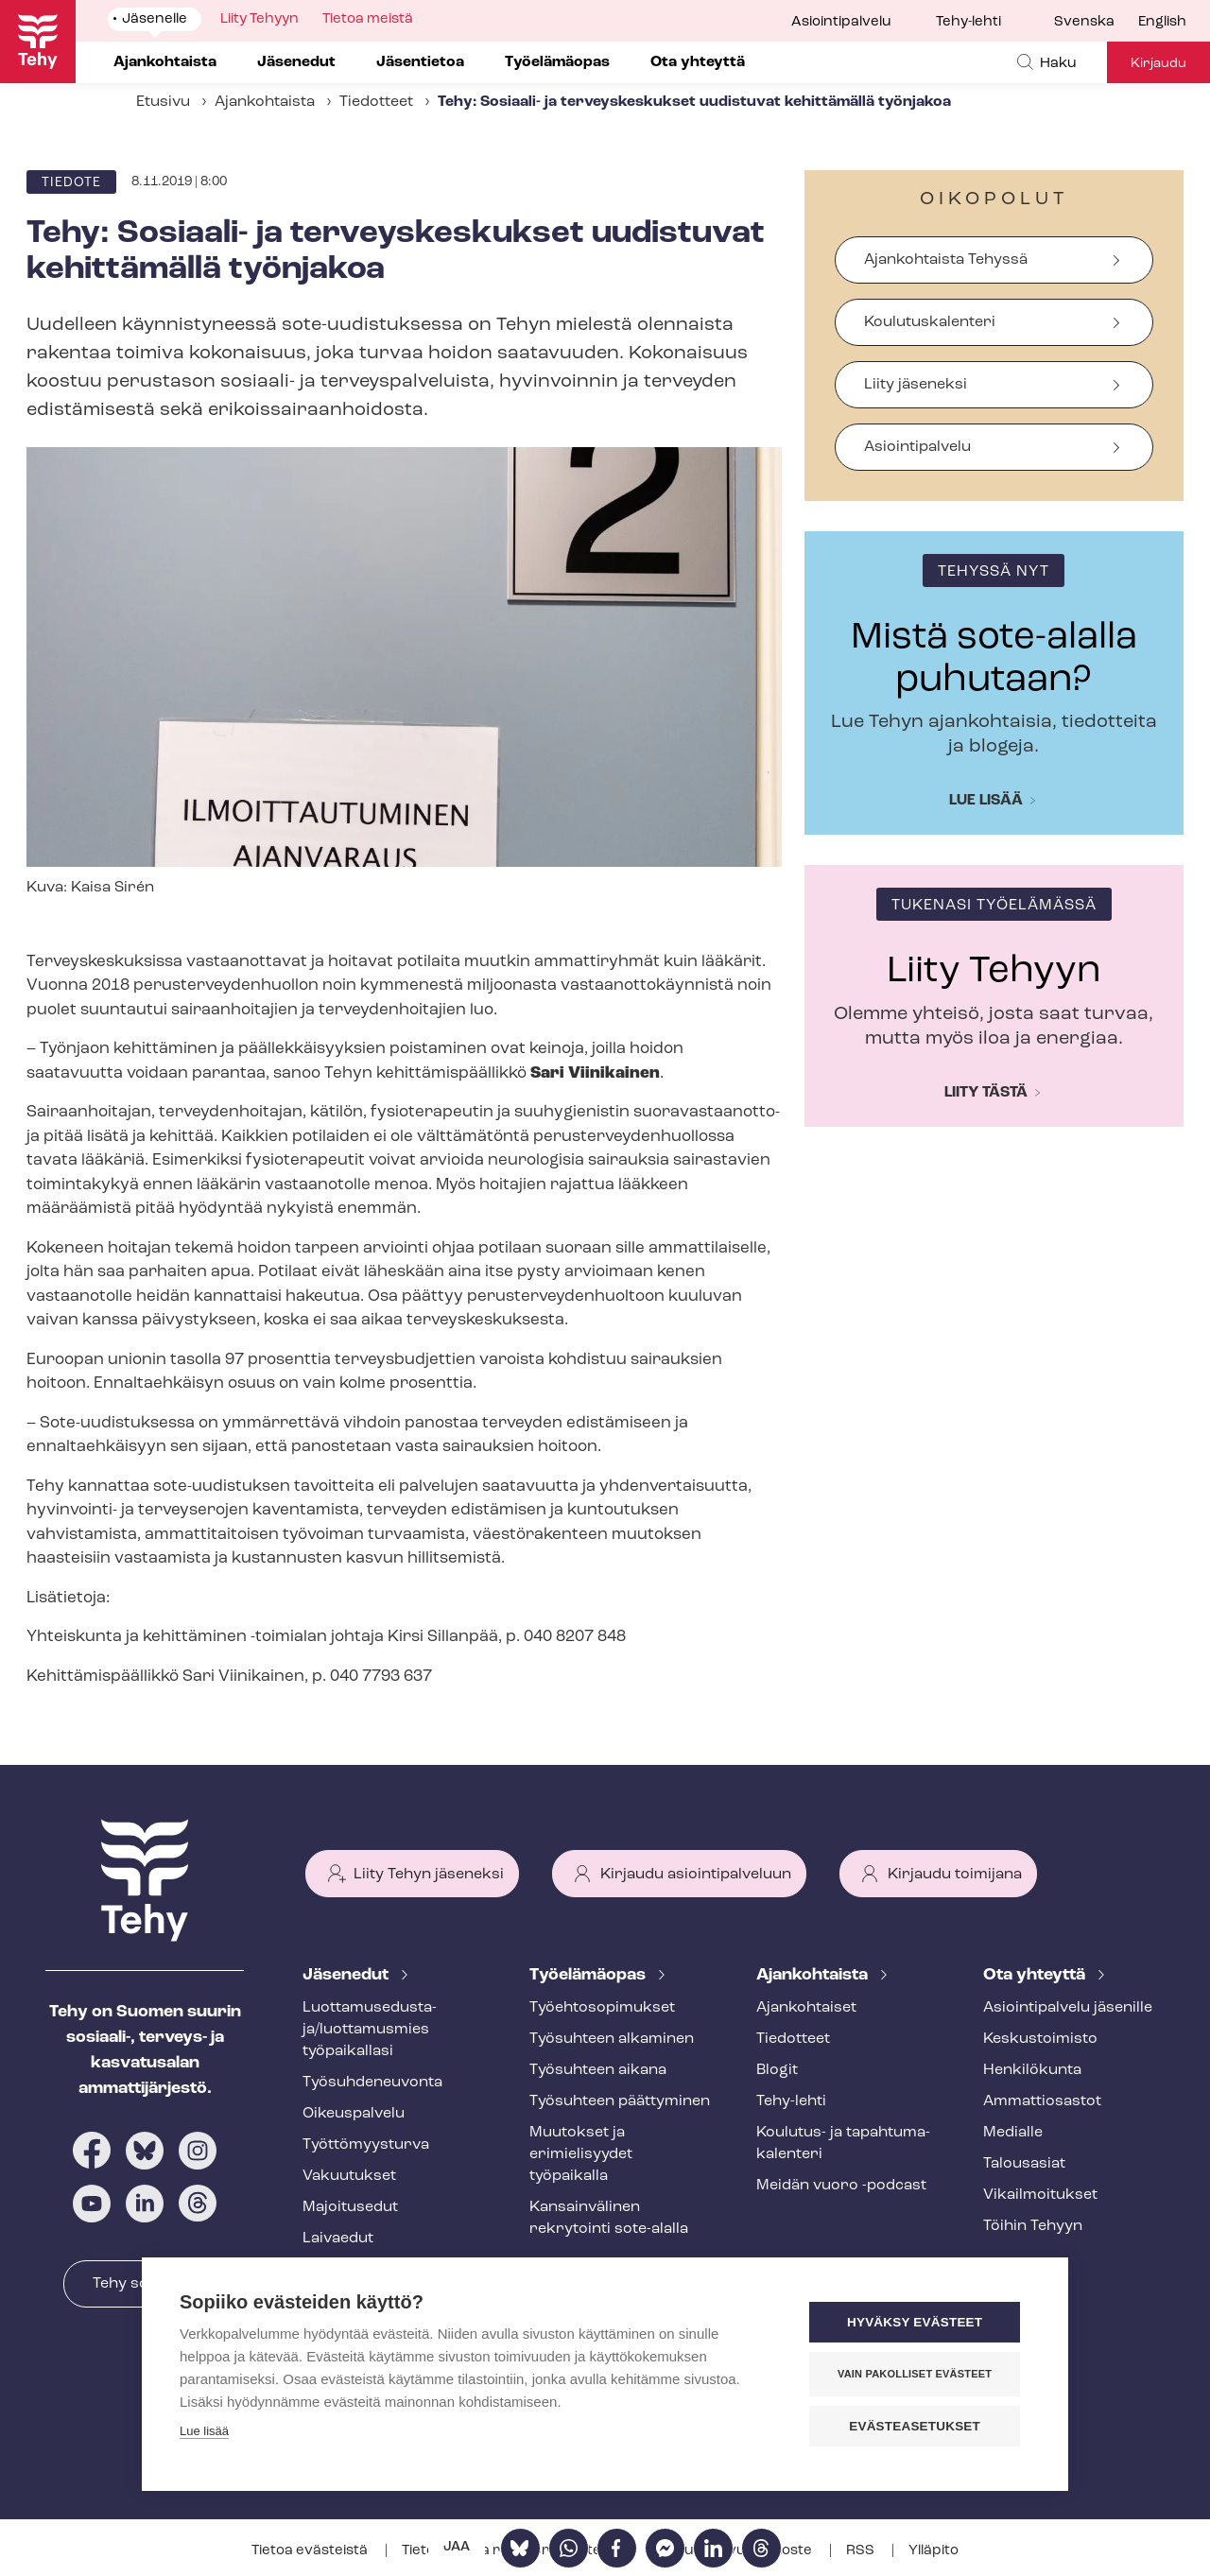 This screenshot has width=1210, height=2576. What do you see at coordinates (349, 2176) in the screenshot?
I see `Vakuutukset` at bounding box center [349, 2176].